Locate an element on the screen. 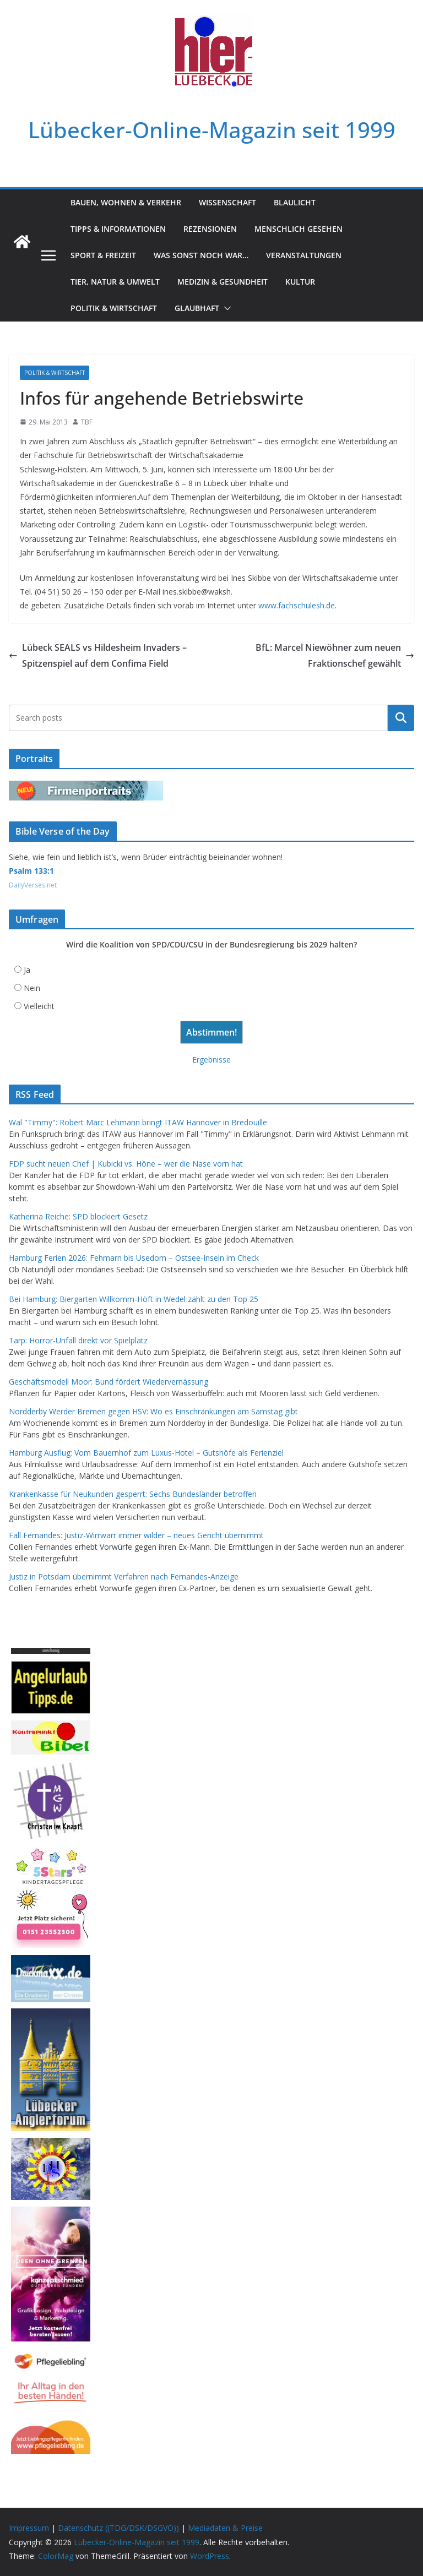 The height and width of the screenshot is (2576, 423). BfL: Marcel Niewöhner zum neuen Fraktionschef gewählt is located at coordinates (335, 655).